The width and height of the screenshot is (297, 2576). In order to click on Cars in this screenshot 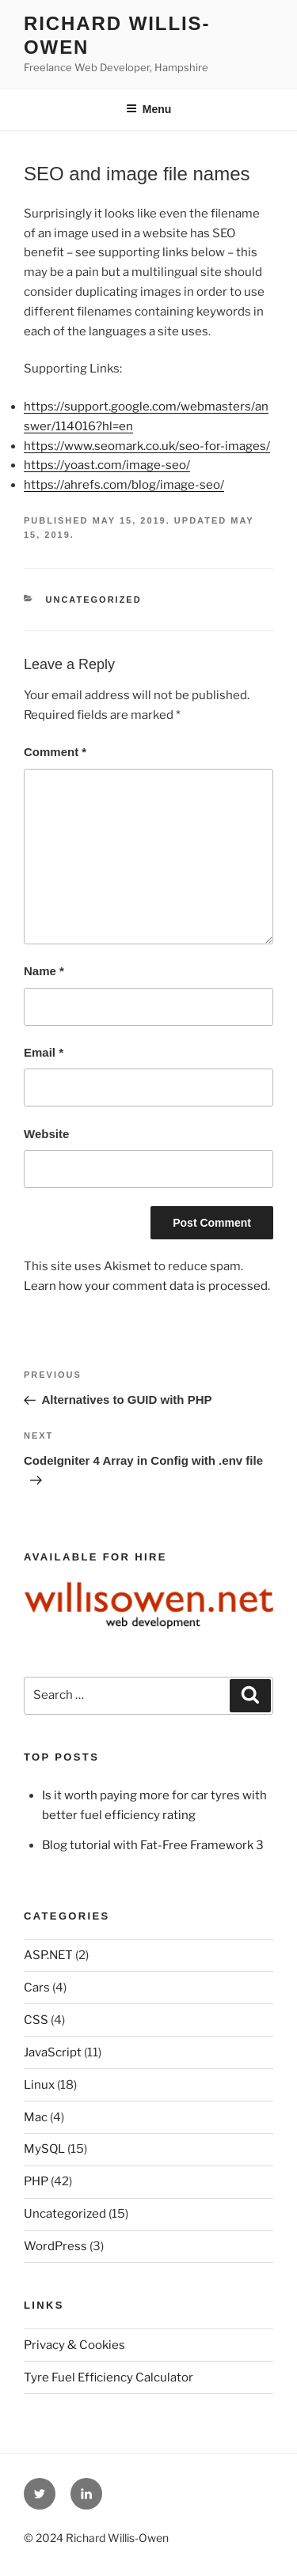, I will do `click(37, 1987)`.